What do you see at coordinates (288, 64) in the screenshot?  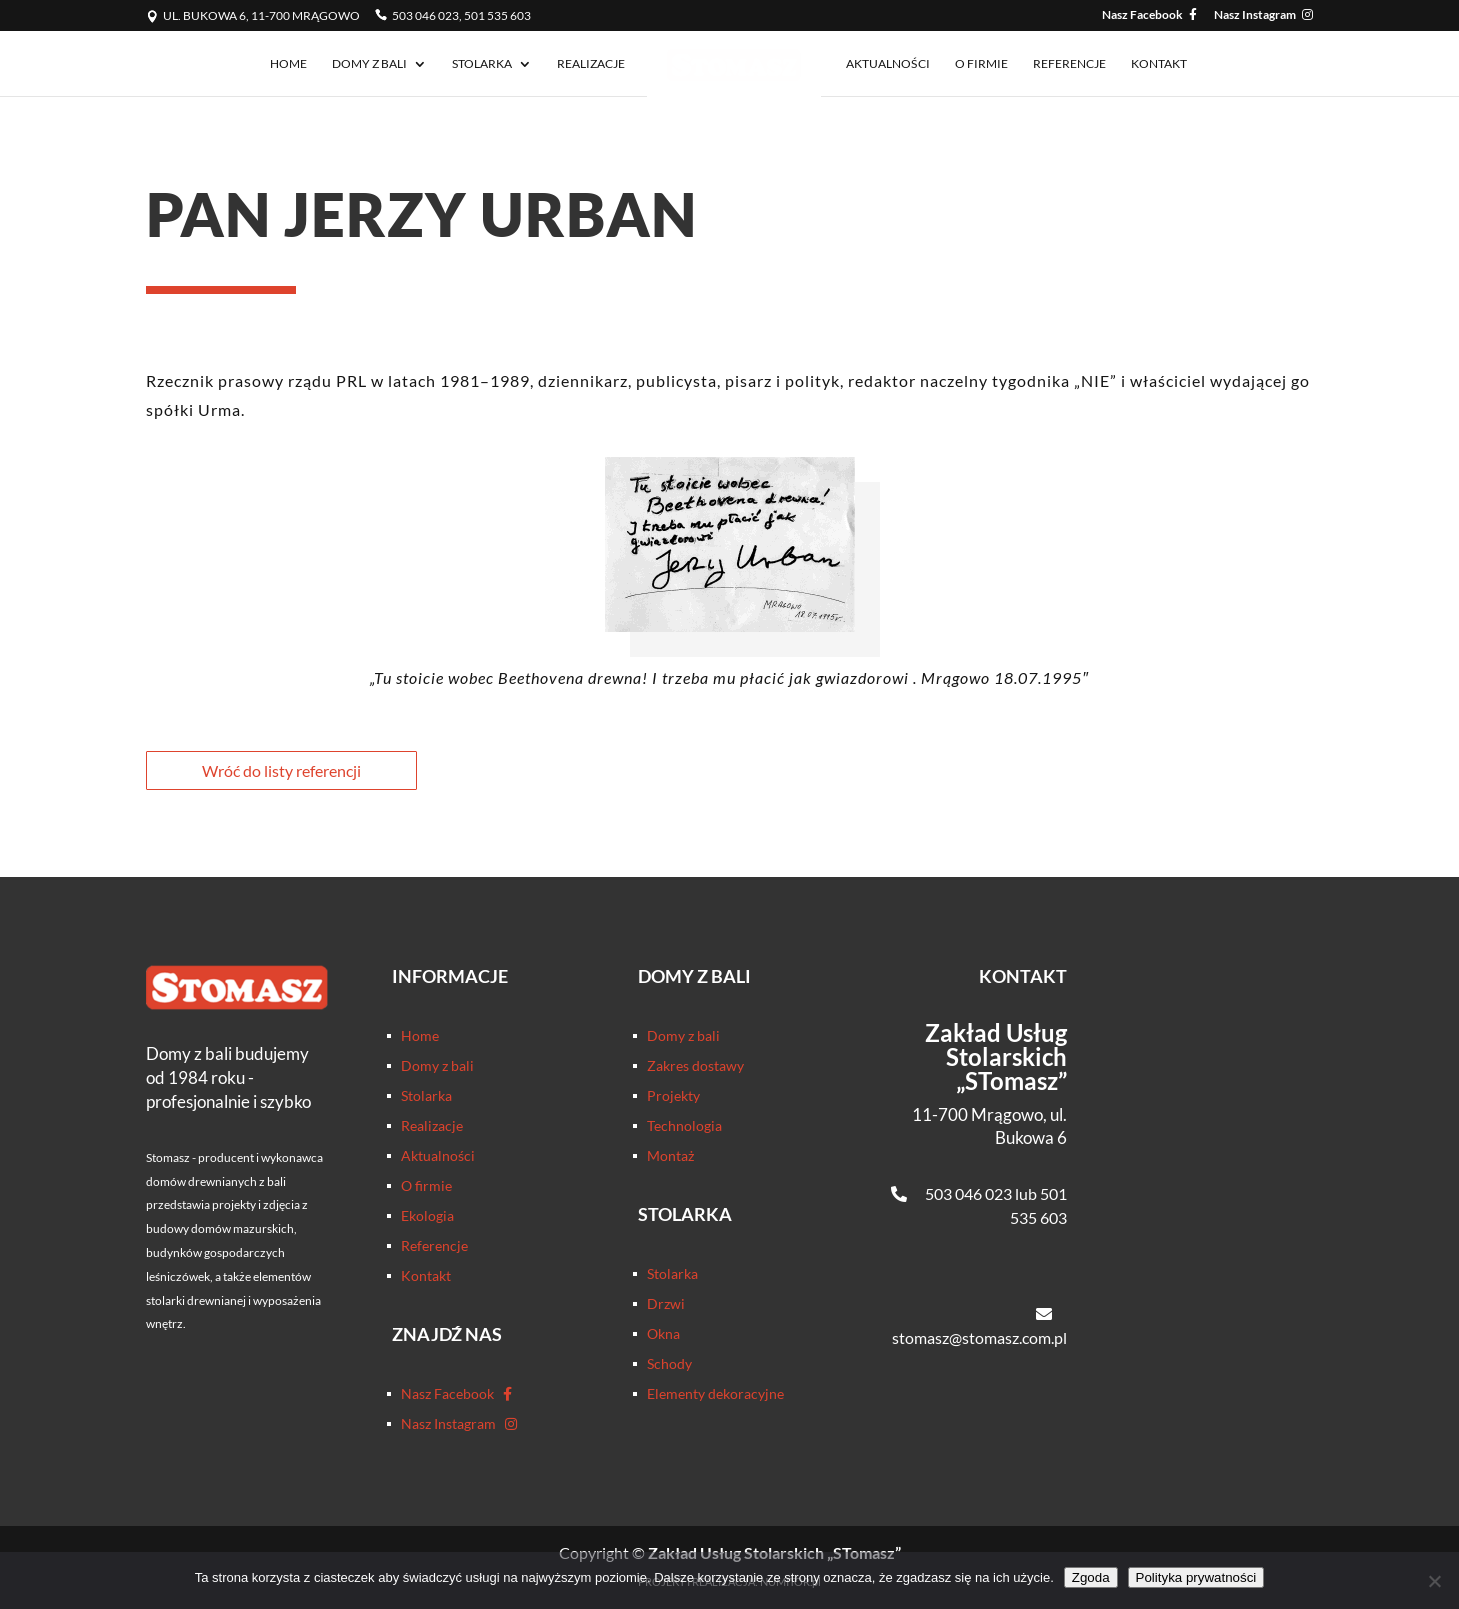 I see `Home` at bounding box center [288, 64].